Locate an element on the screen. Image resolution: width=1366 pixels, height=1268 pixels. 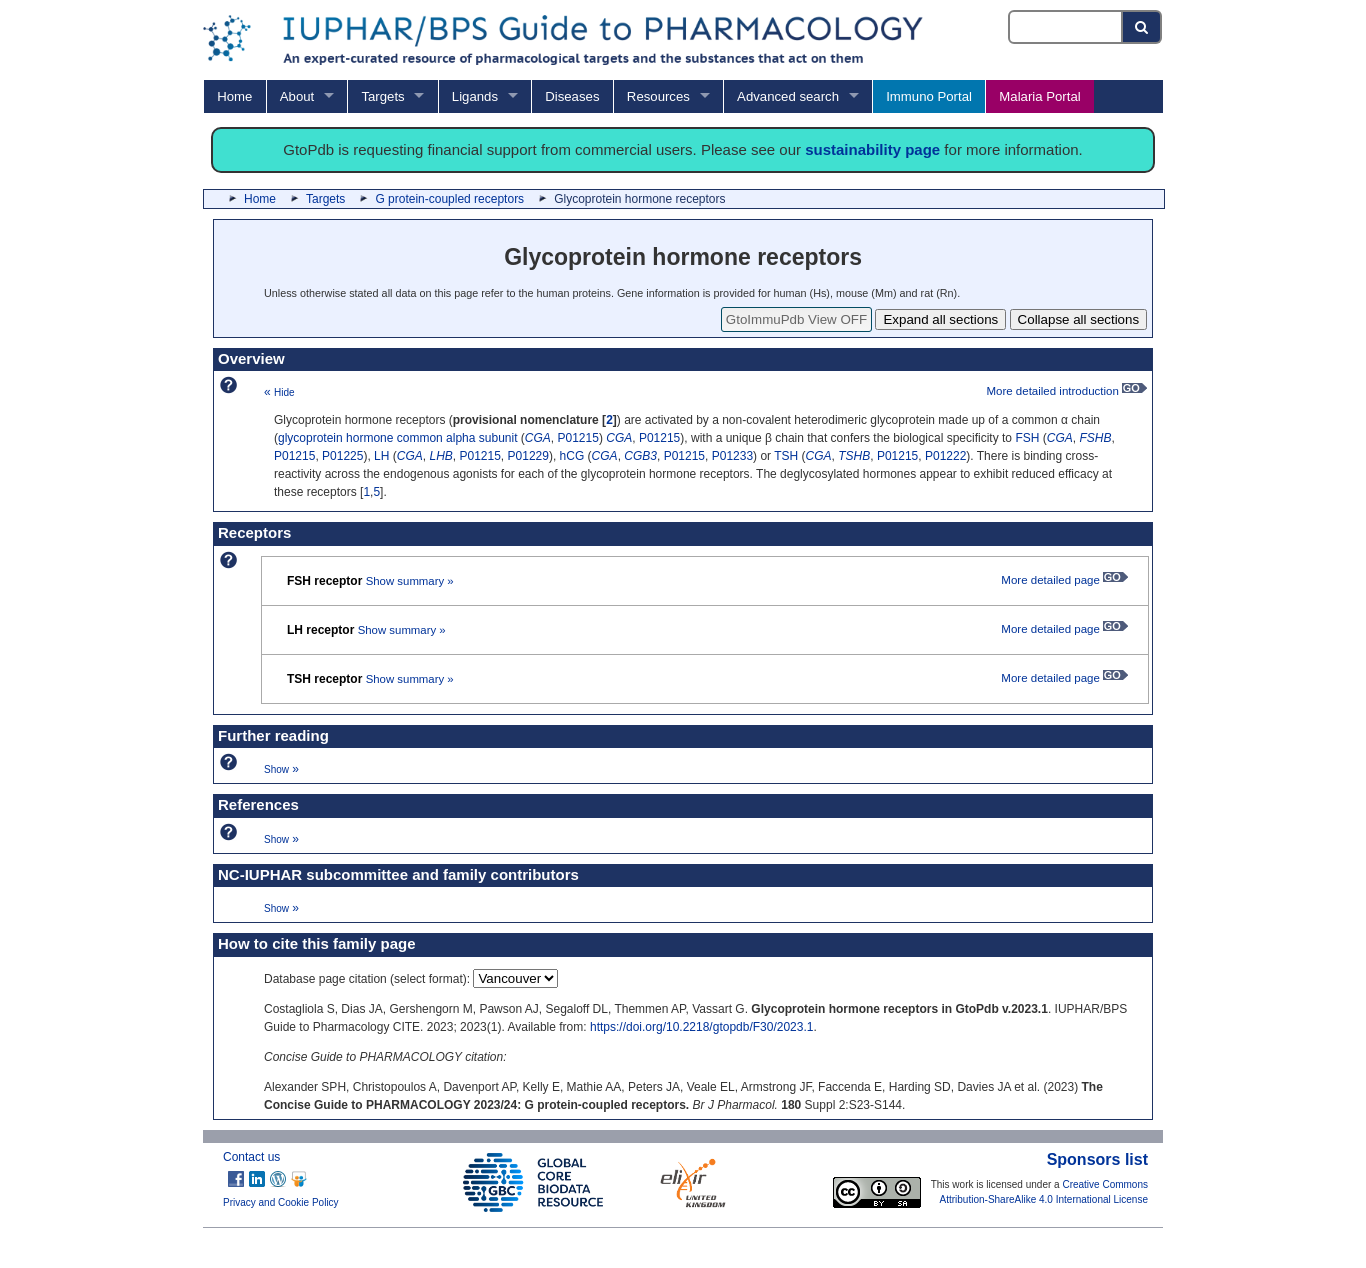
Expand all sections is located at coordinates (940, 319).